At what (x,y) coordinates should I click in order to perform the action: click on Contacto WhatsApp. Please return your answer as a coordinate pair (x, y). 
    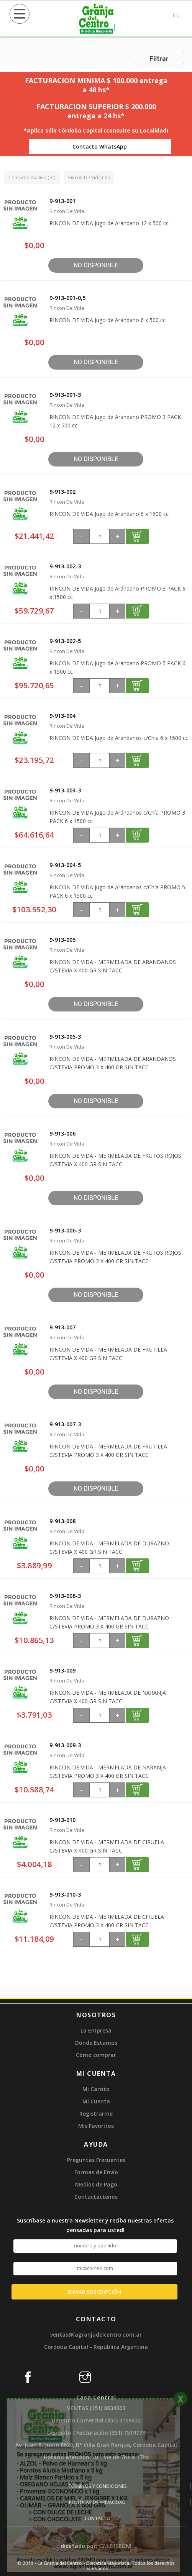
    Looking at the image, I should click on (99, 146).